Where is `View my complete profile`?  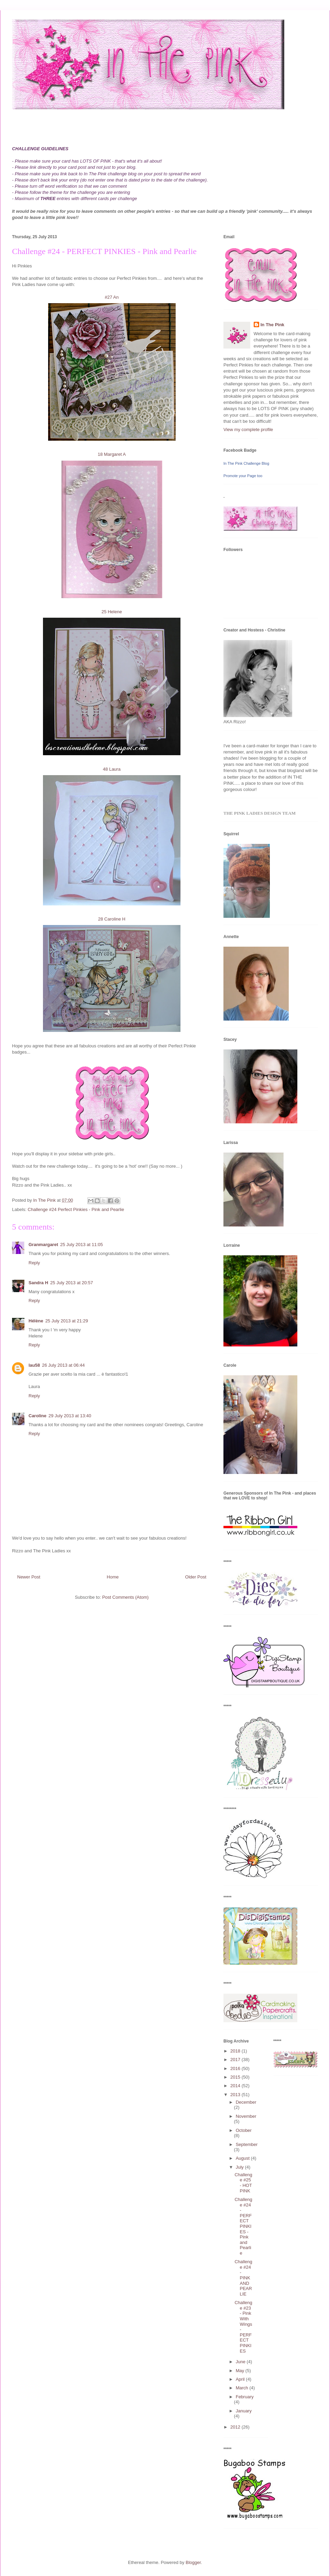
View my complete profile is located at coordinates (248, 429).